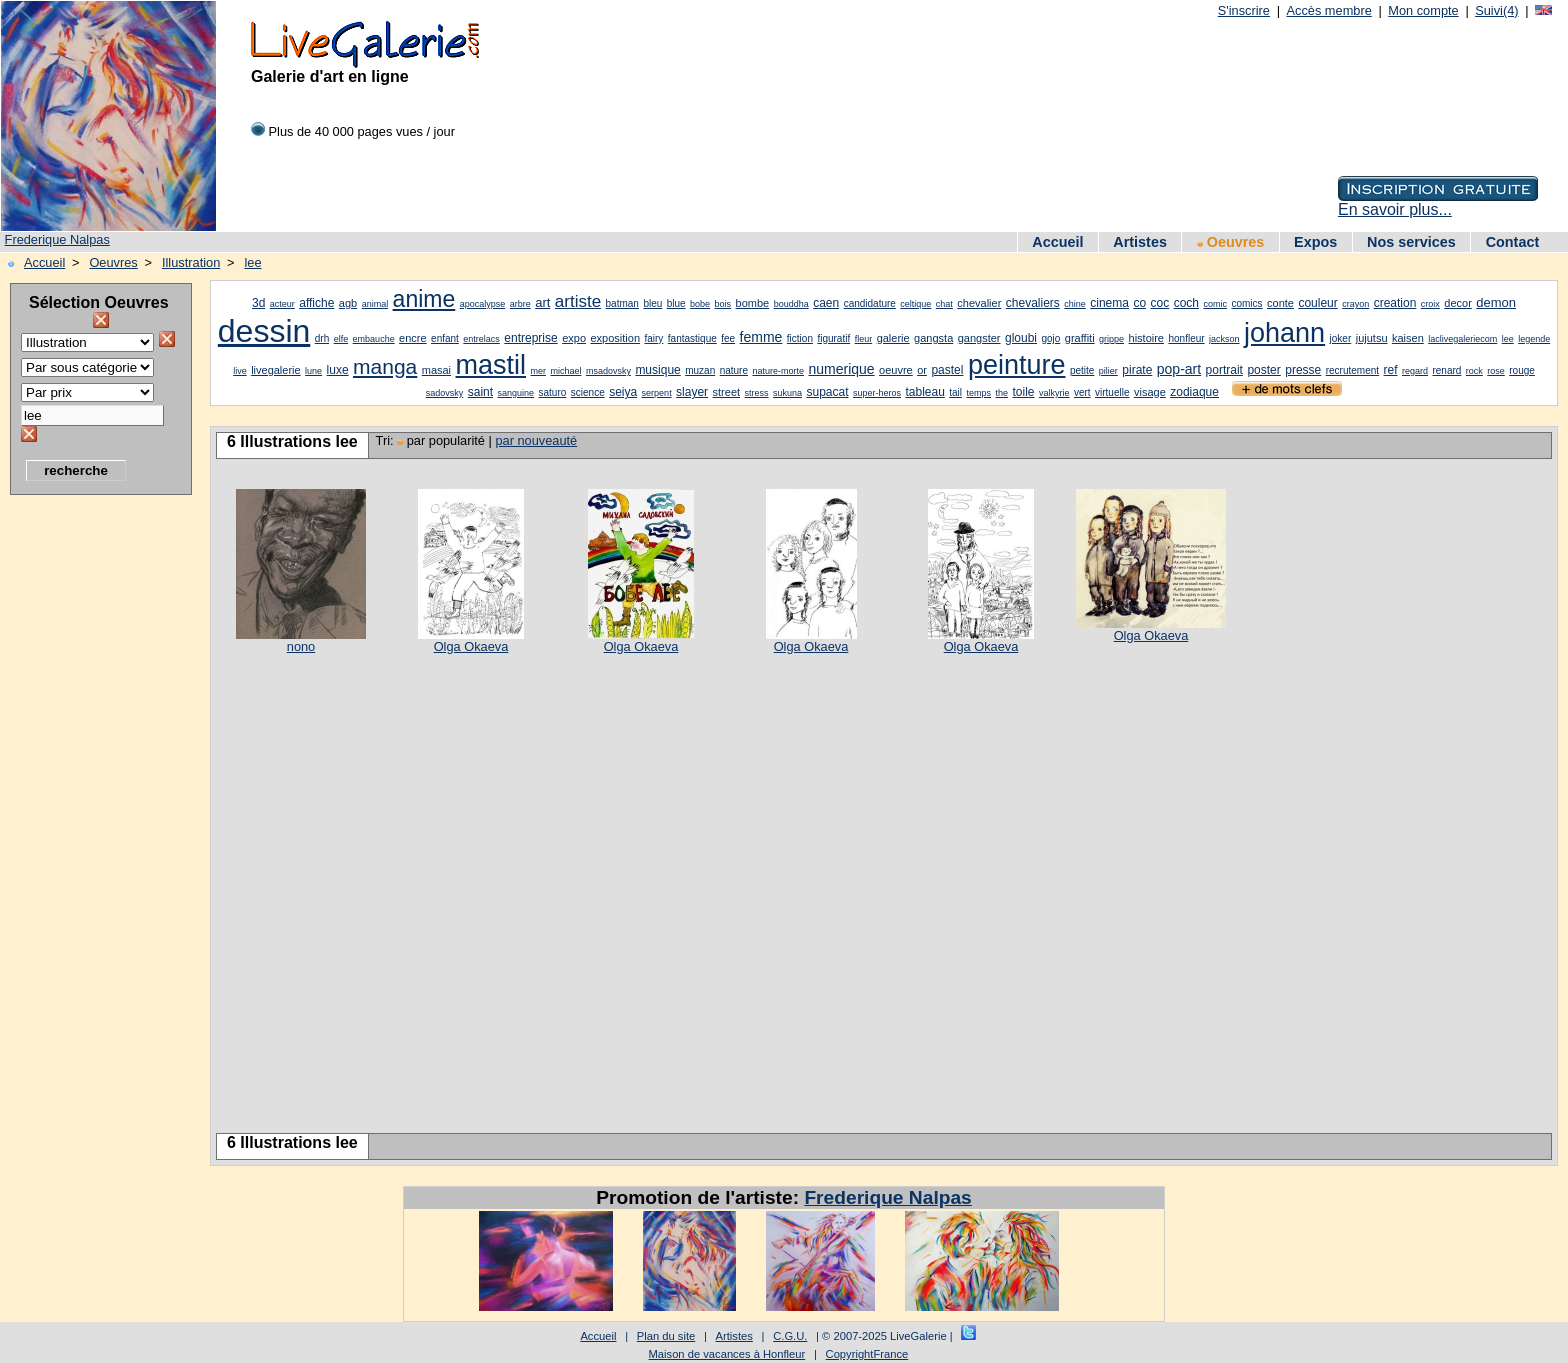 The width and height of the screenshot is (1568, 1363). Describe the element at coordinates (530, 338) in the screenshot. I see `entreprise` at that location.